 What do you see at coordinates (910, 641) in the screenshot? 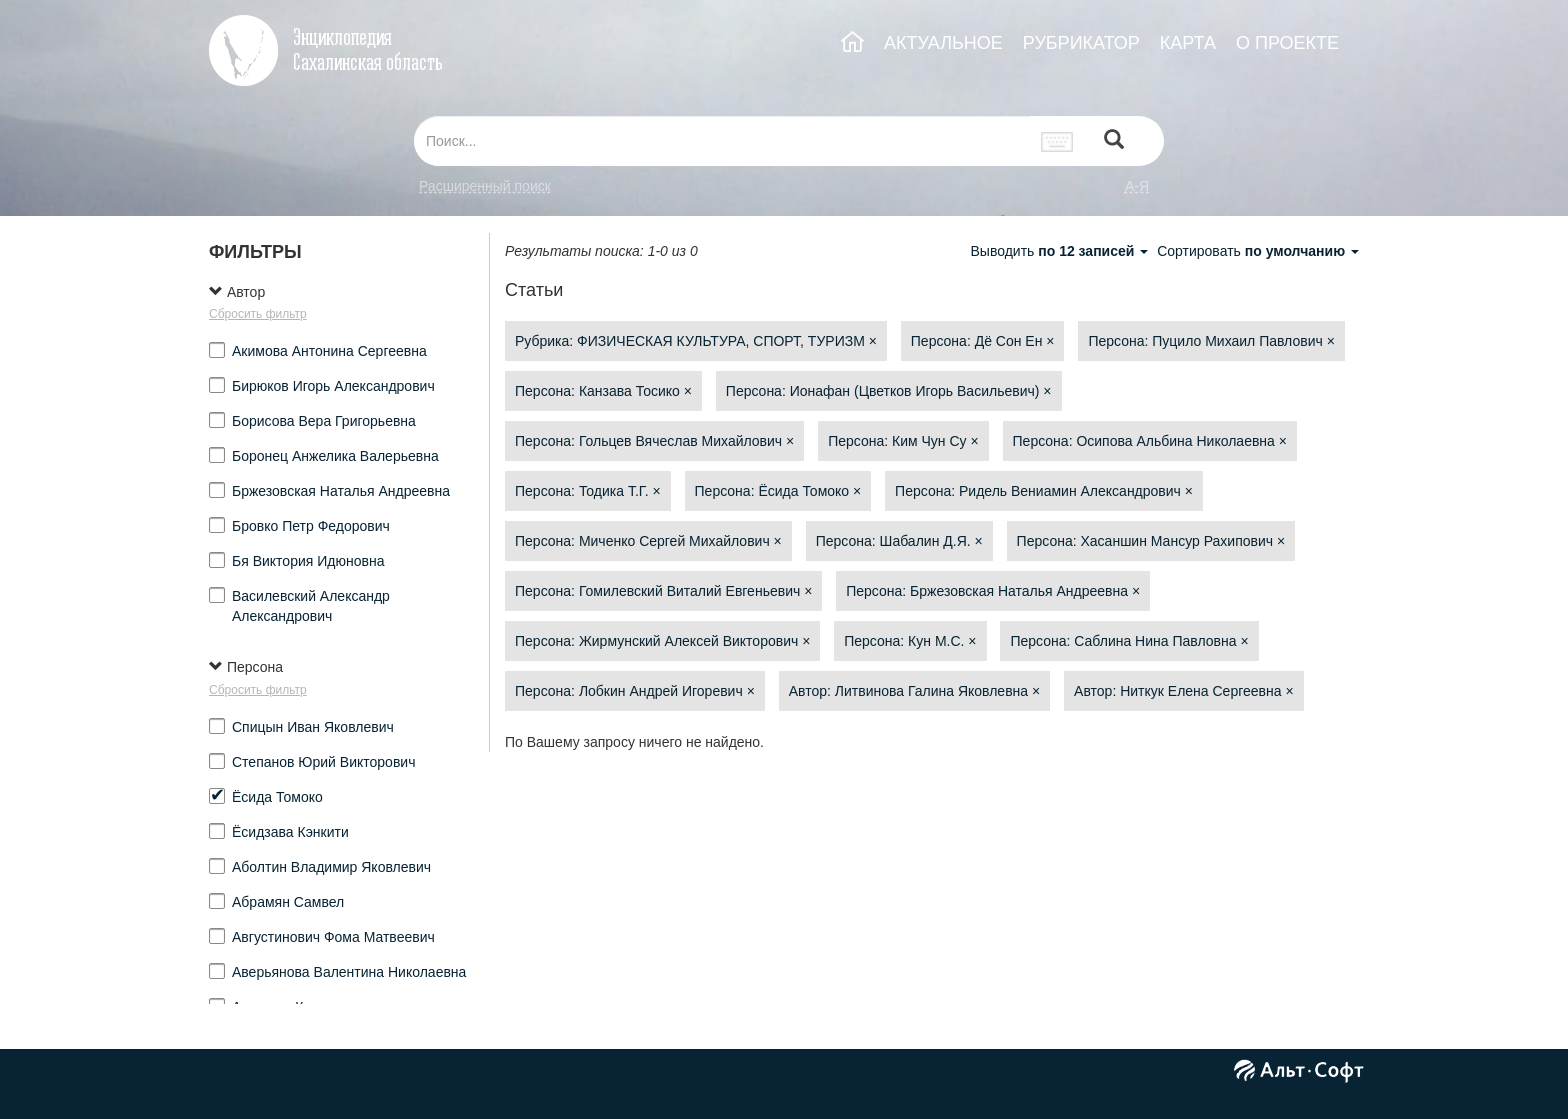
I see `Персона: Кун М.С.` at bounding box center [910, 641].